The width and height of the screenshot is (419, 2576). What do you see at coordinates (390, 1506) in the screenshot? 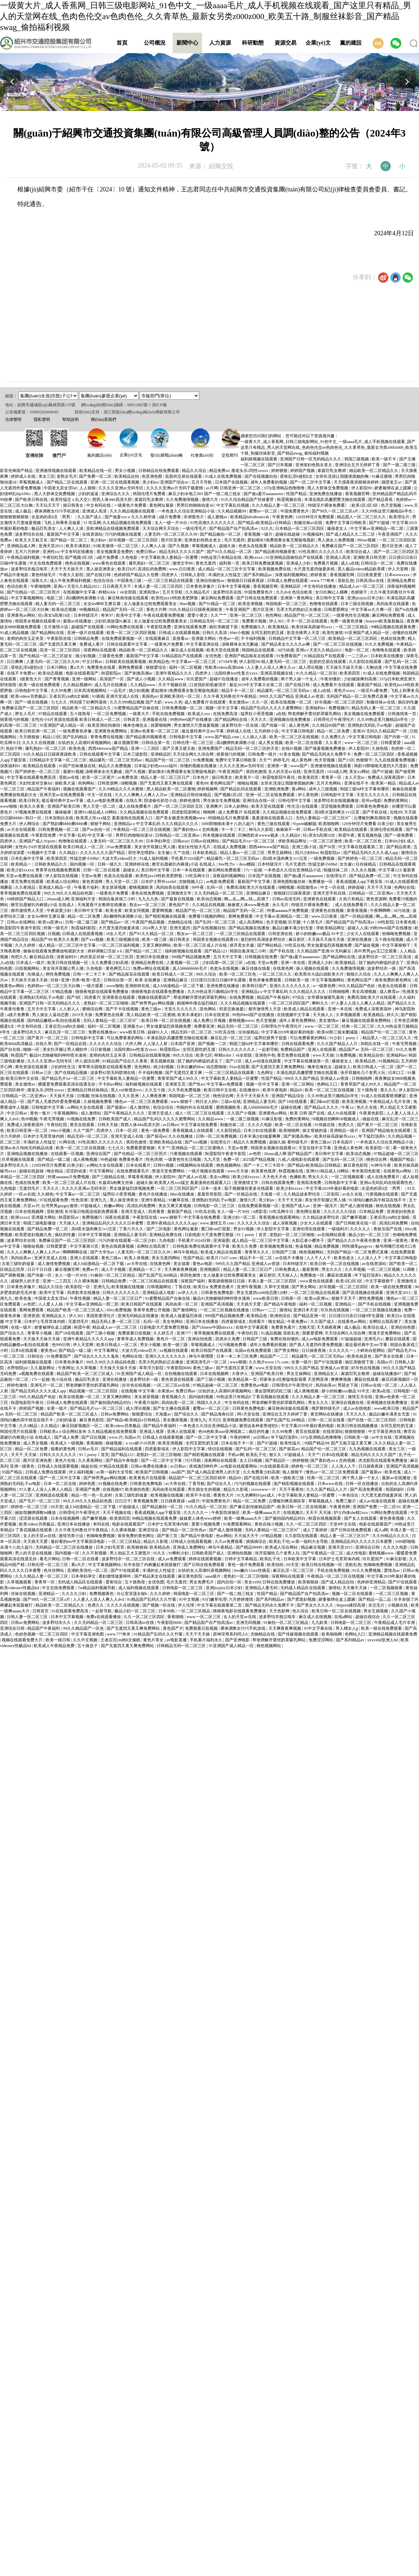
I see `一区二区91` at bounding box center [390, 1506].